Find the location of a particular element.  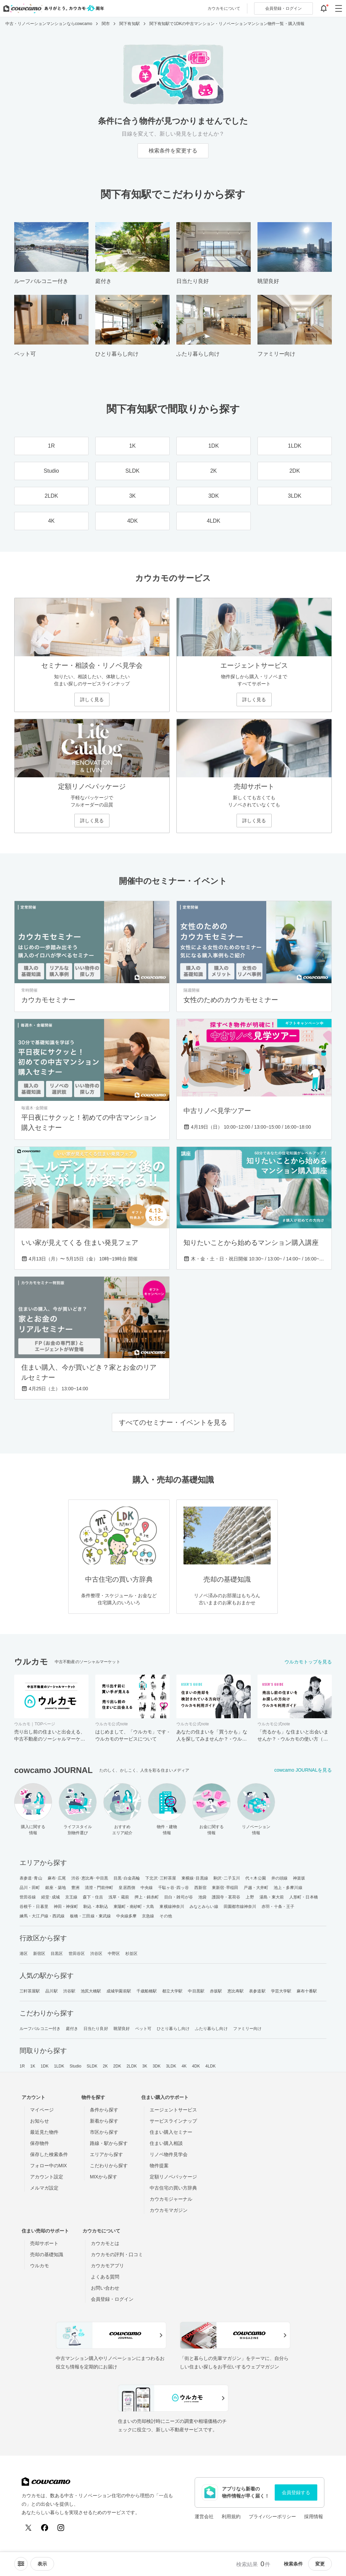

下北沢･三軒茶屋 is located at coordinates (160, 1878).